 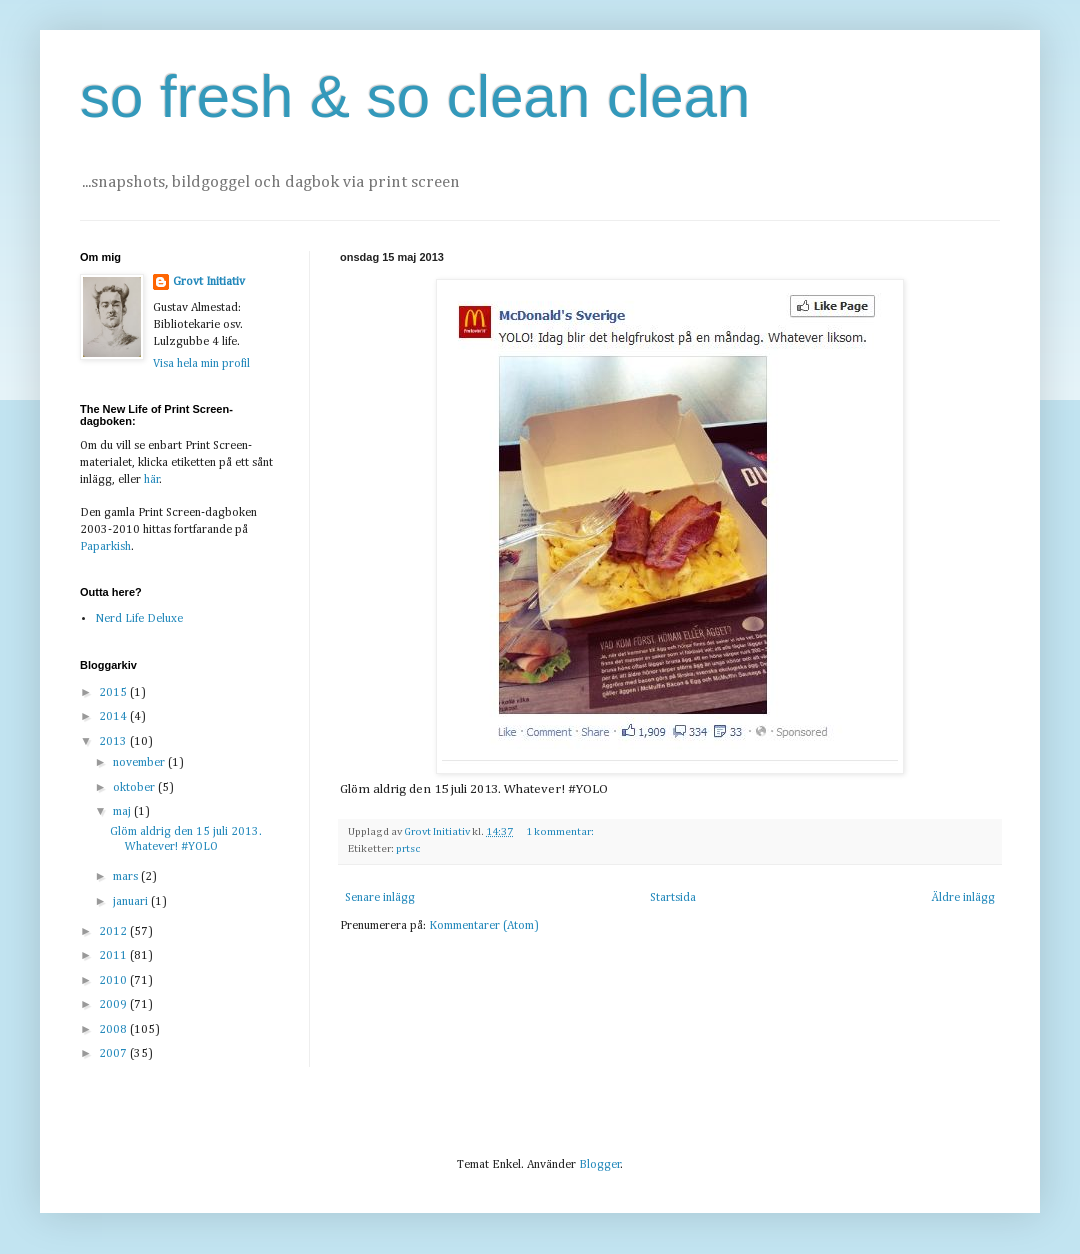 What do you see at coordinates (209, 282) in the screenshot?
I see `Grovt Initiativ` at bounding box center [209, 282].